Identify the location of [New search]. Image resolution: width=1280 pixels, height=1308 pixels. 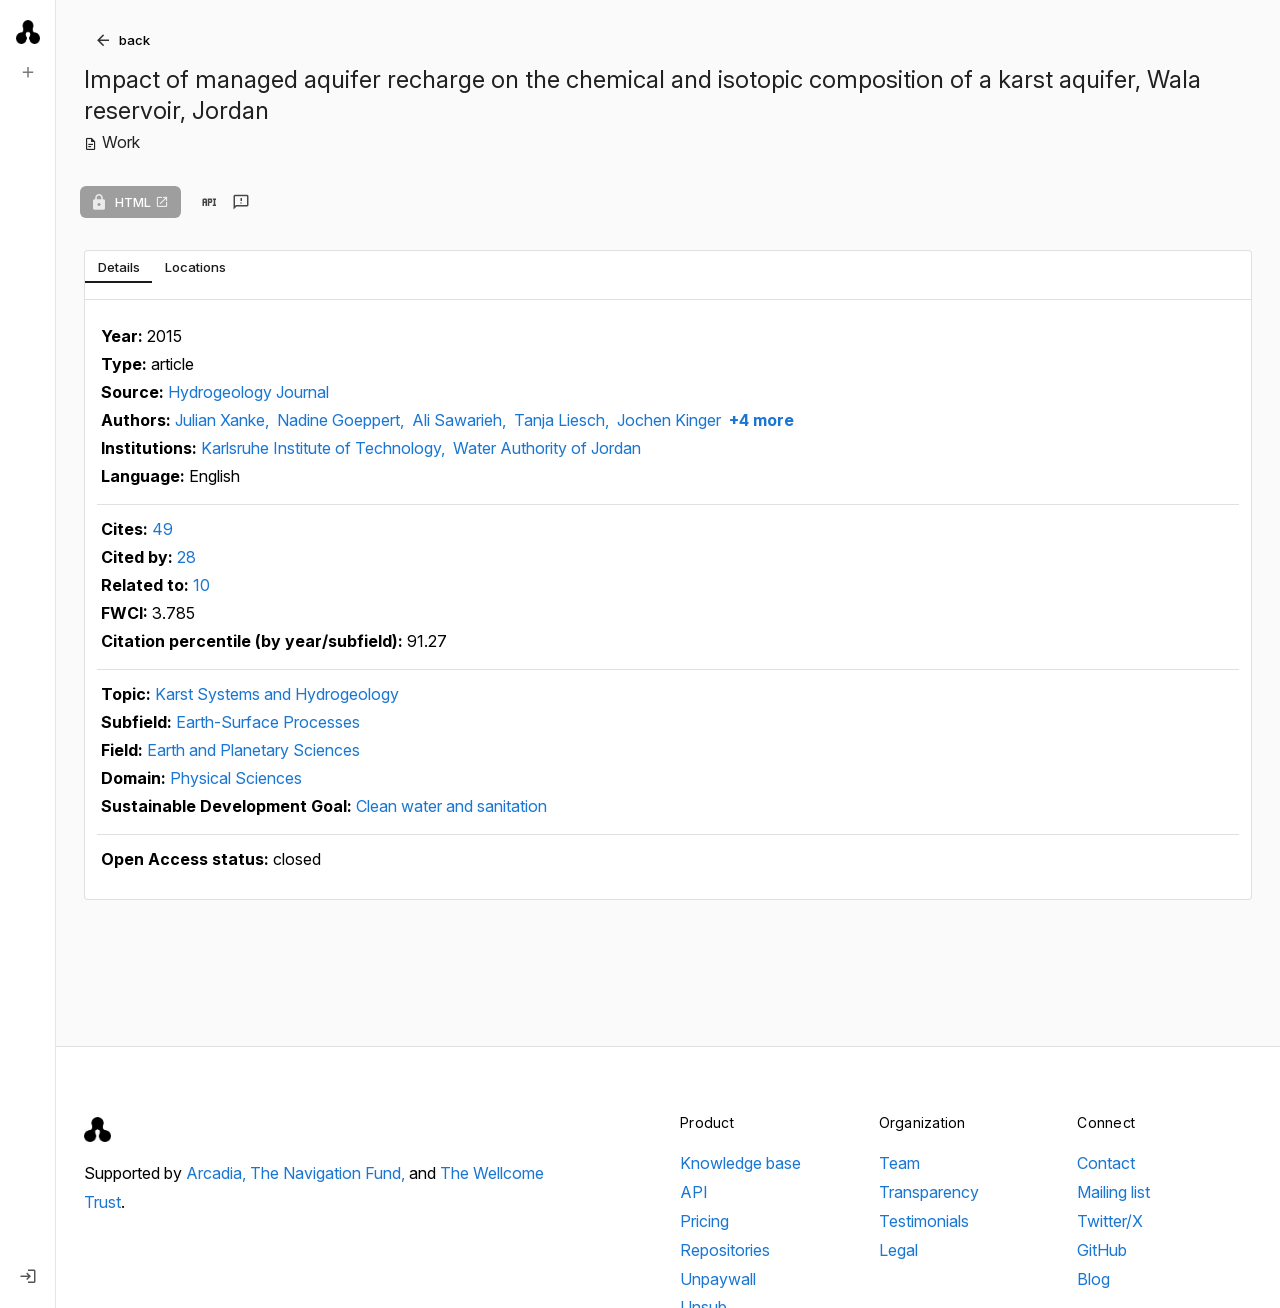
(28, 72).